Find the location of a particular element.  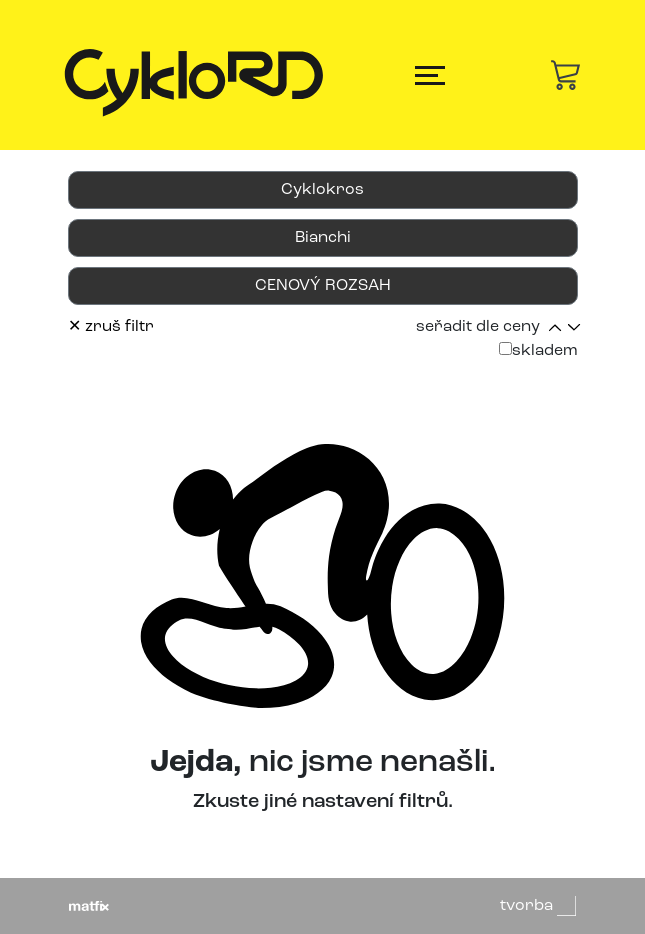

✕ zruš filtr is located at coordinates (111, 327).